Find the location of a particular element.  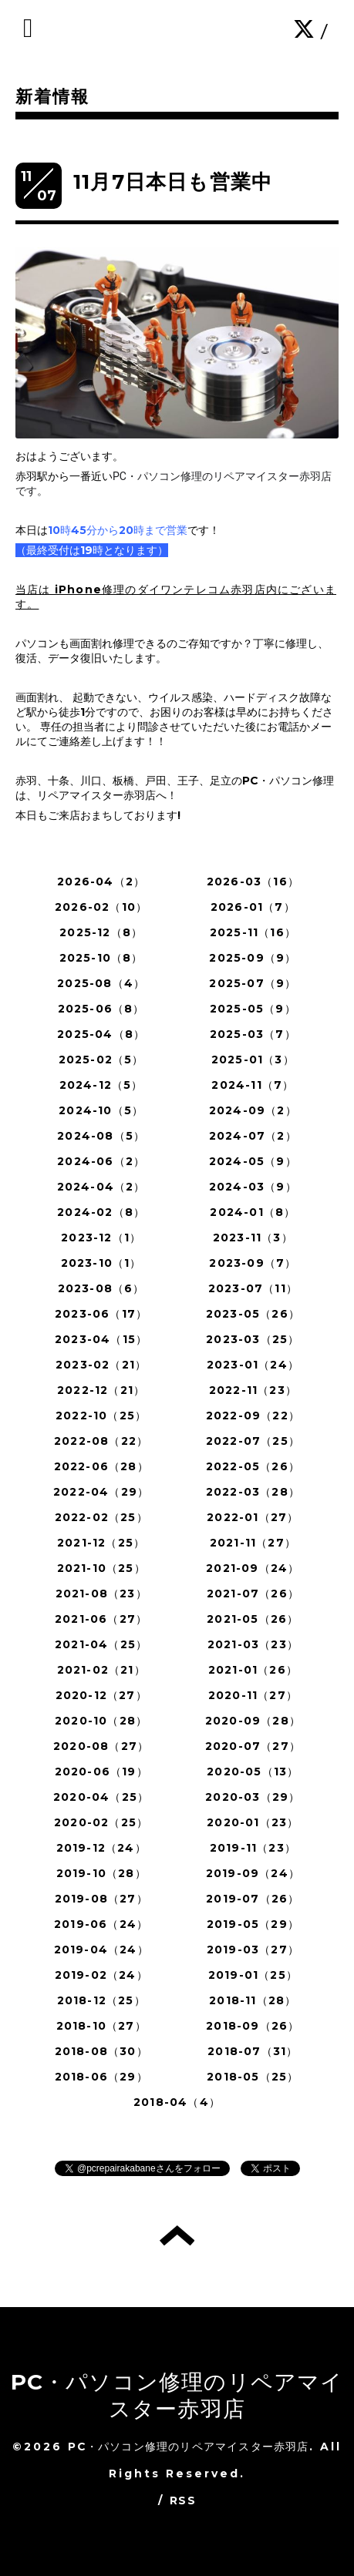

2019-12（24） is located at coordinates (101, 1848).